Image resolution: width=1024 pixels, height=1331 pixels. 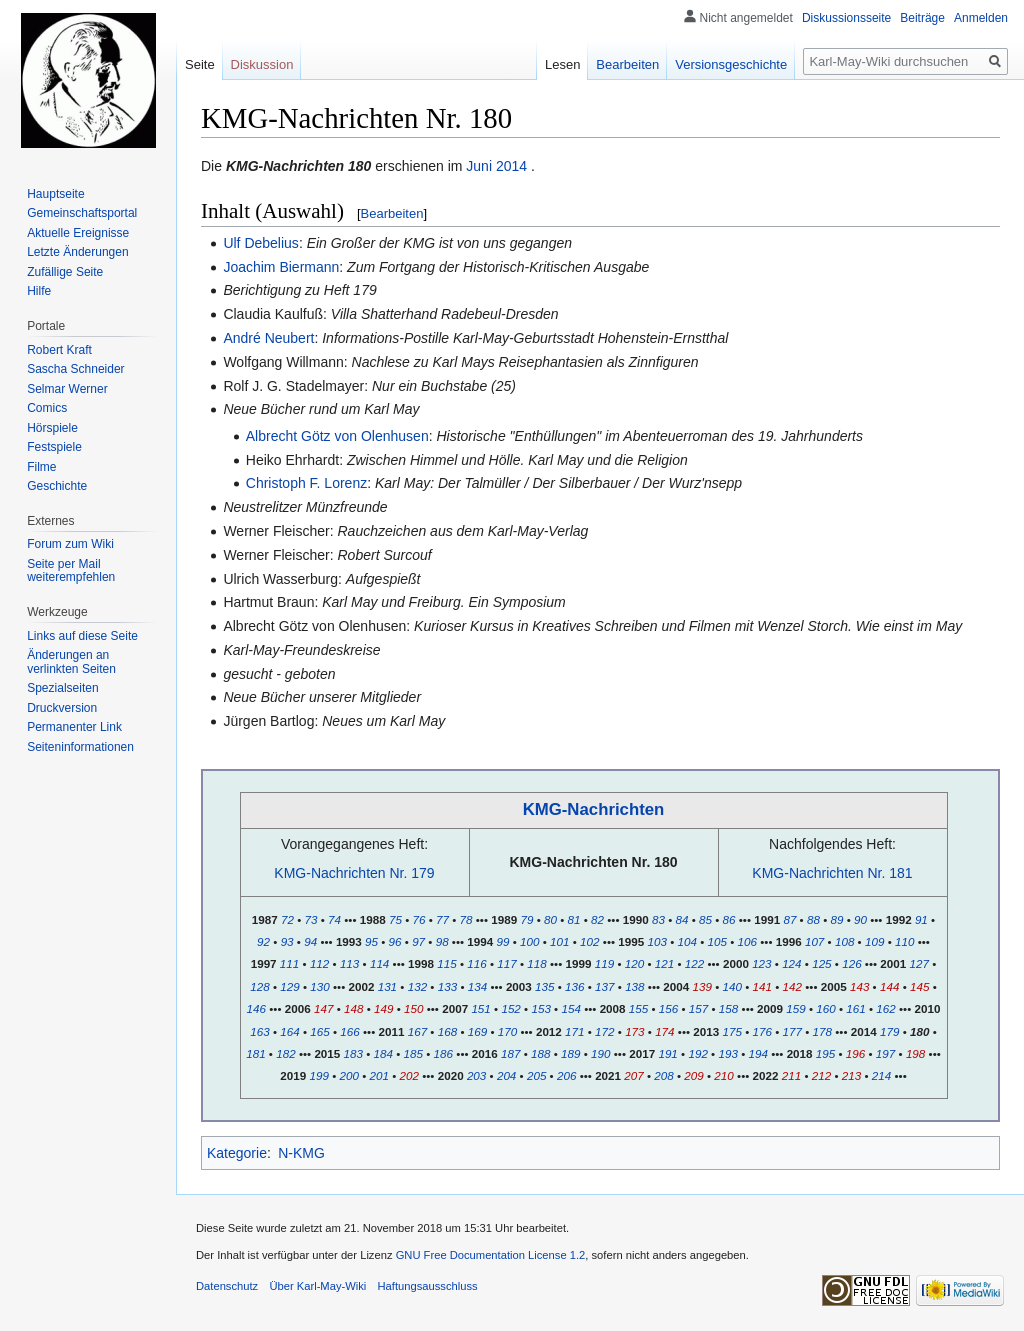 I want to click on Ulf Debelius, so click(x=260, y=243).